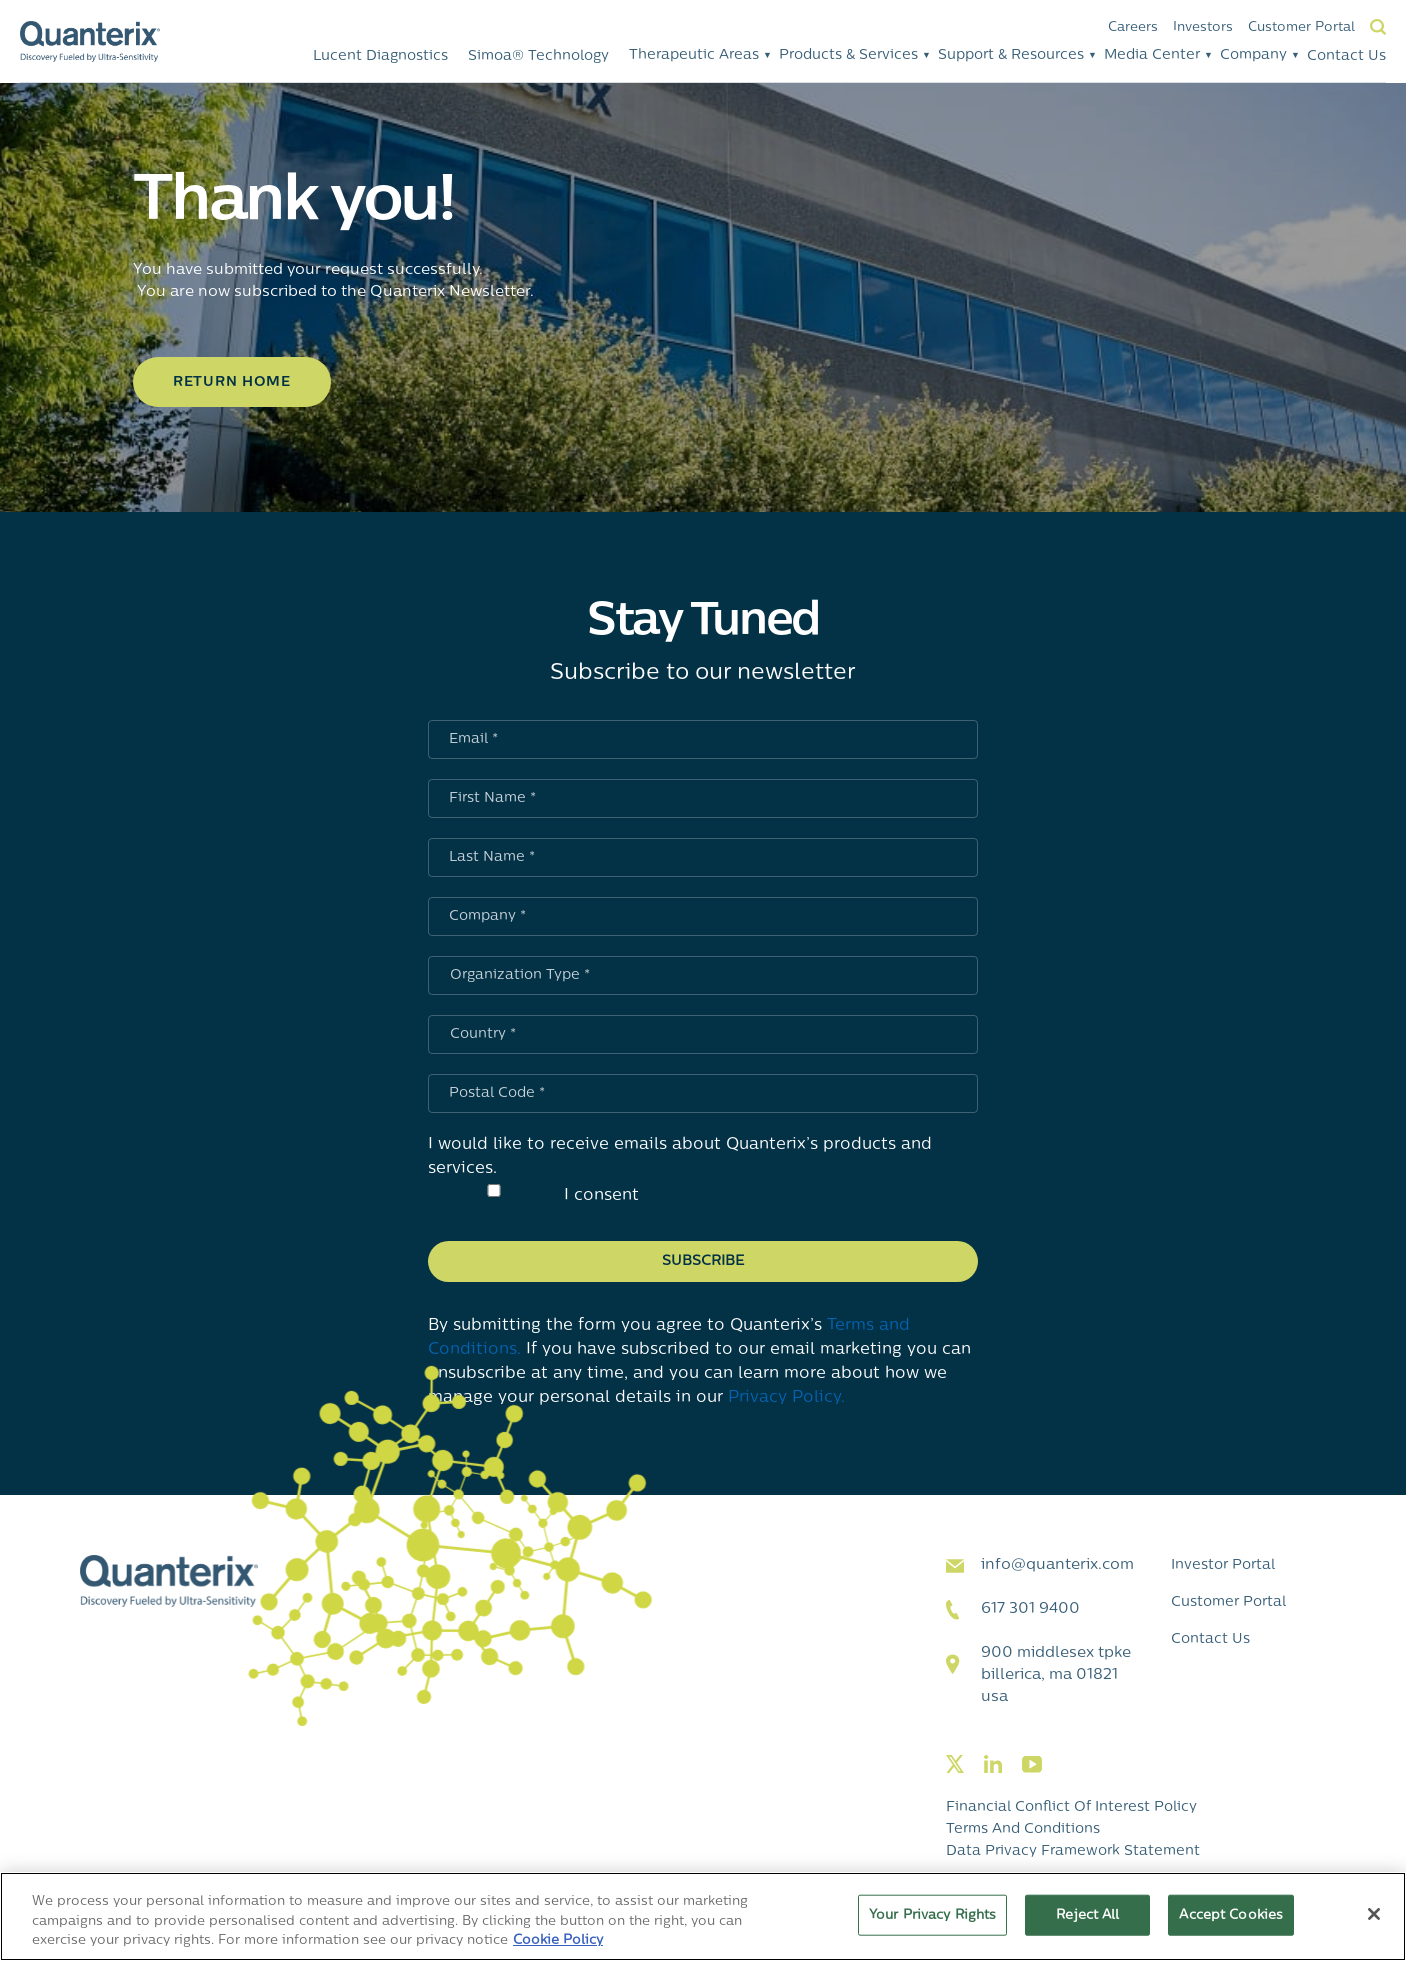 Image resolution: width=1406 pixels, height=1961 pixels. What do you see at coordinates (1056, 1675) in the screenshot?
I see `900 Middlesex TPKE Billerica, MA 01821 USA` at bounding box center [1056, 1675].